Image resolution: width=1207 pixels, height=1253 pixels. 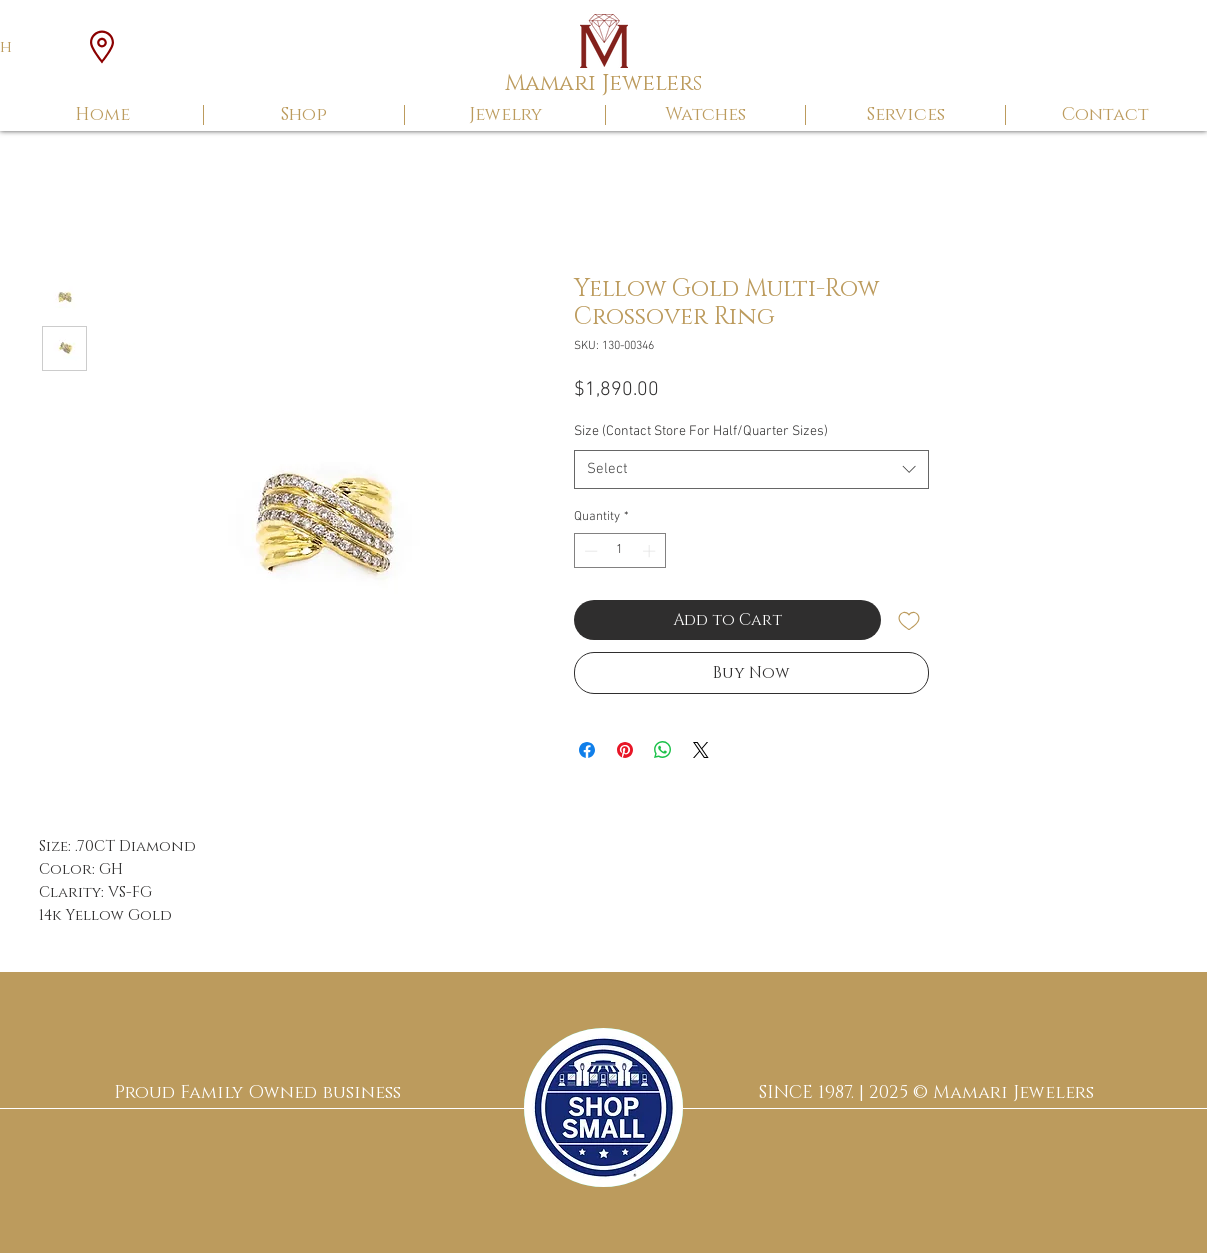 I want to click on [Decrement], so click(x=589, y=551).